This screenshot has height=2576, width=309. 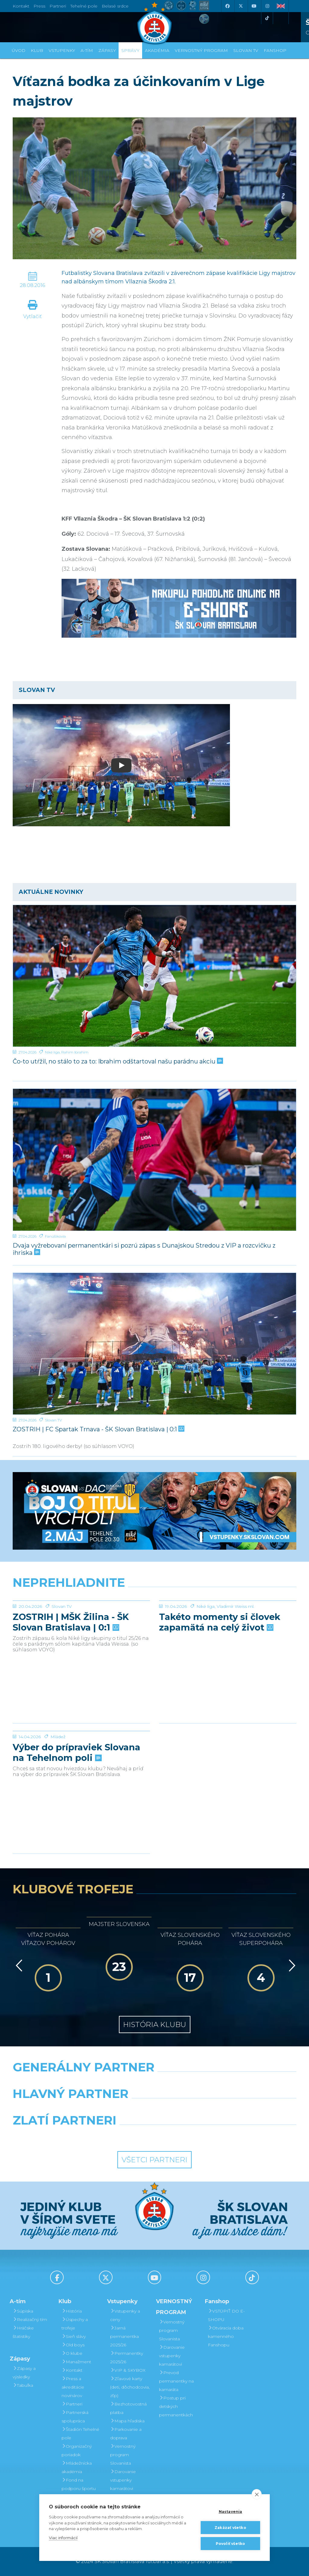 What do you see at coordinates (57, 1782) in the screenshot?
I see `Mládež` at bounding box center [57, 1782].